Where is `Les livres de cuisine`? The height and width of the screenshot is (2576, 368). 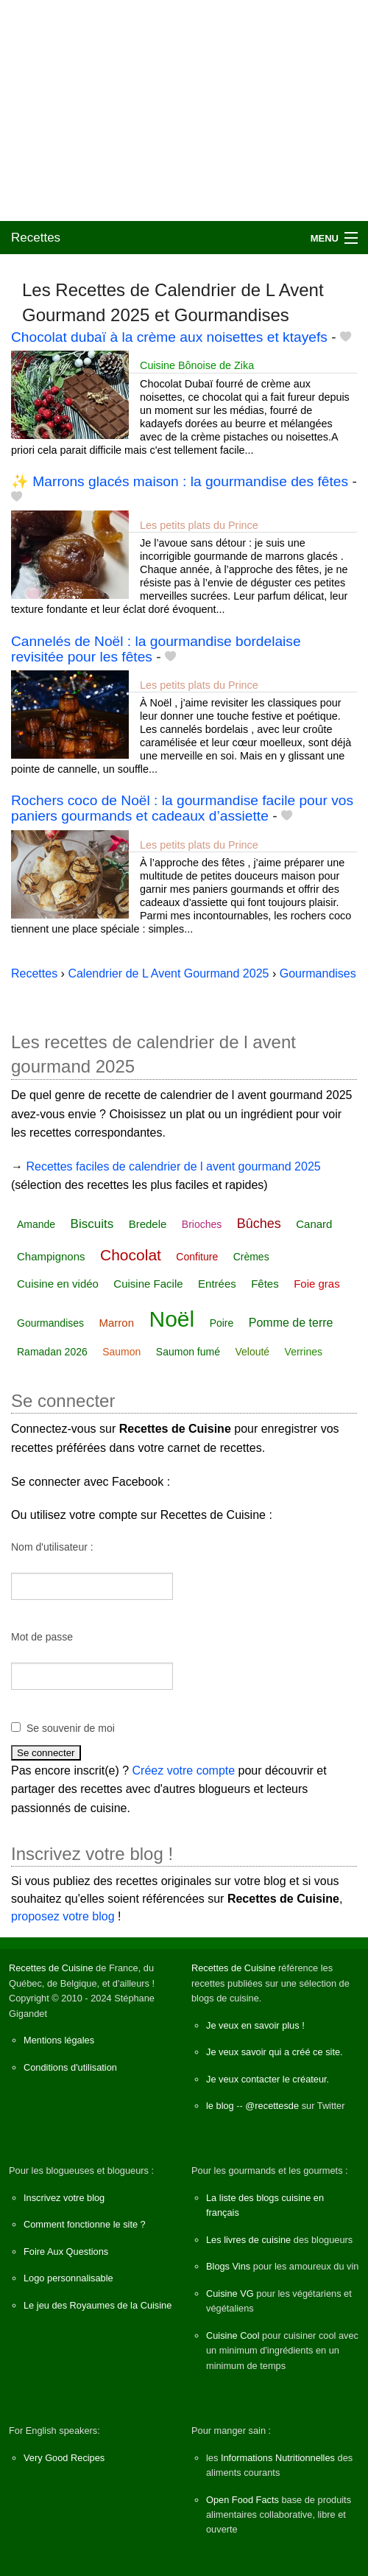
Les livres de cuisine is located at coordinates (248, 2239).